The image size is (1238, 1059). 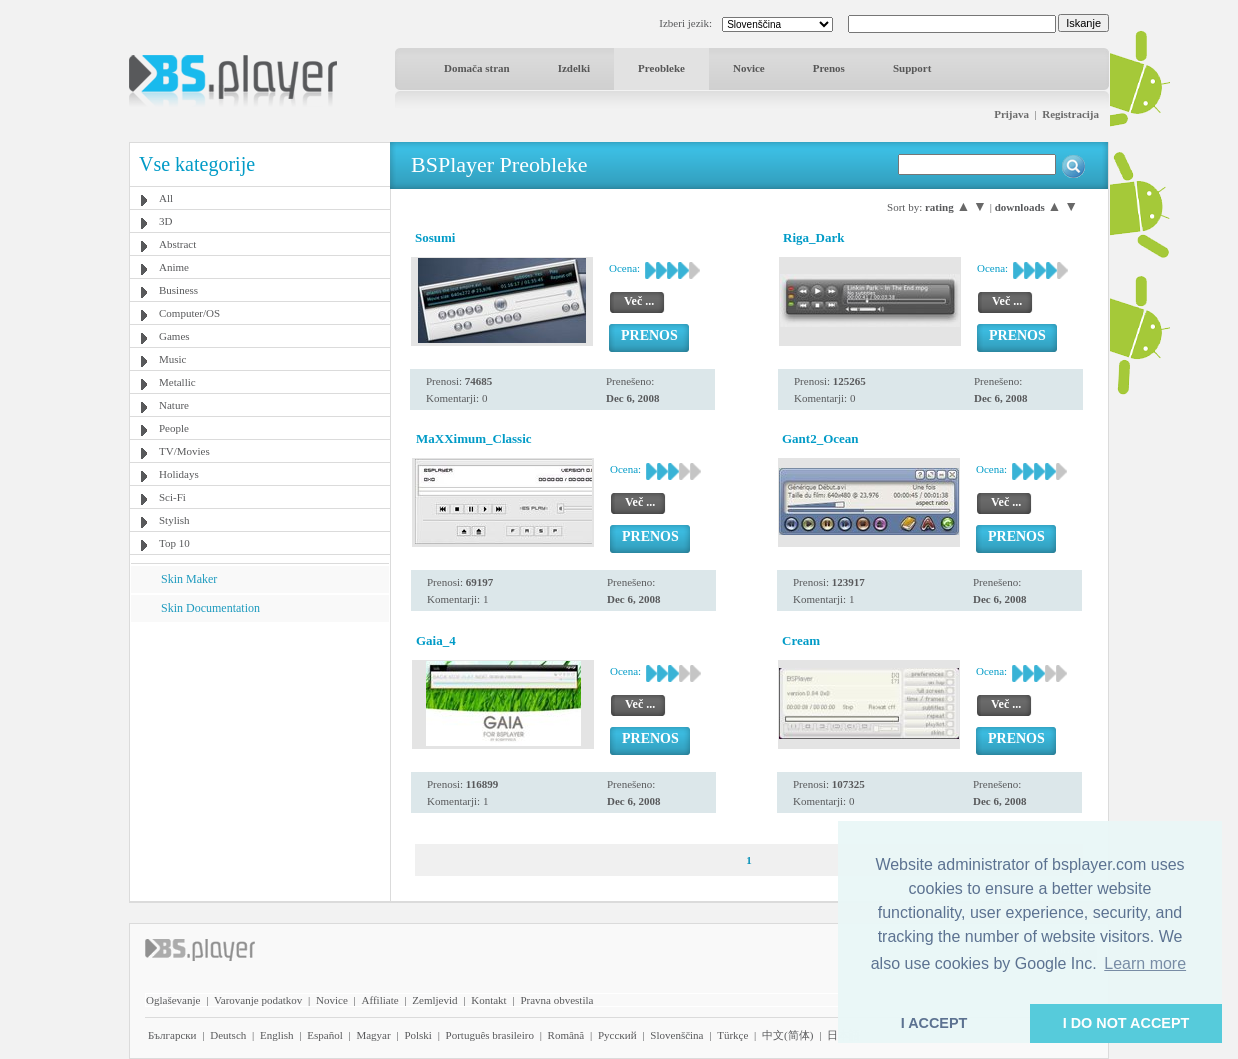 I want to click on Holidays, so click(x=179, y=474).